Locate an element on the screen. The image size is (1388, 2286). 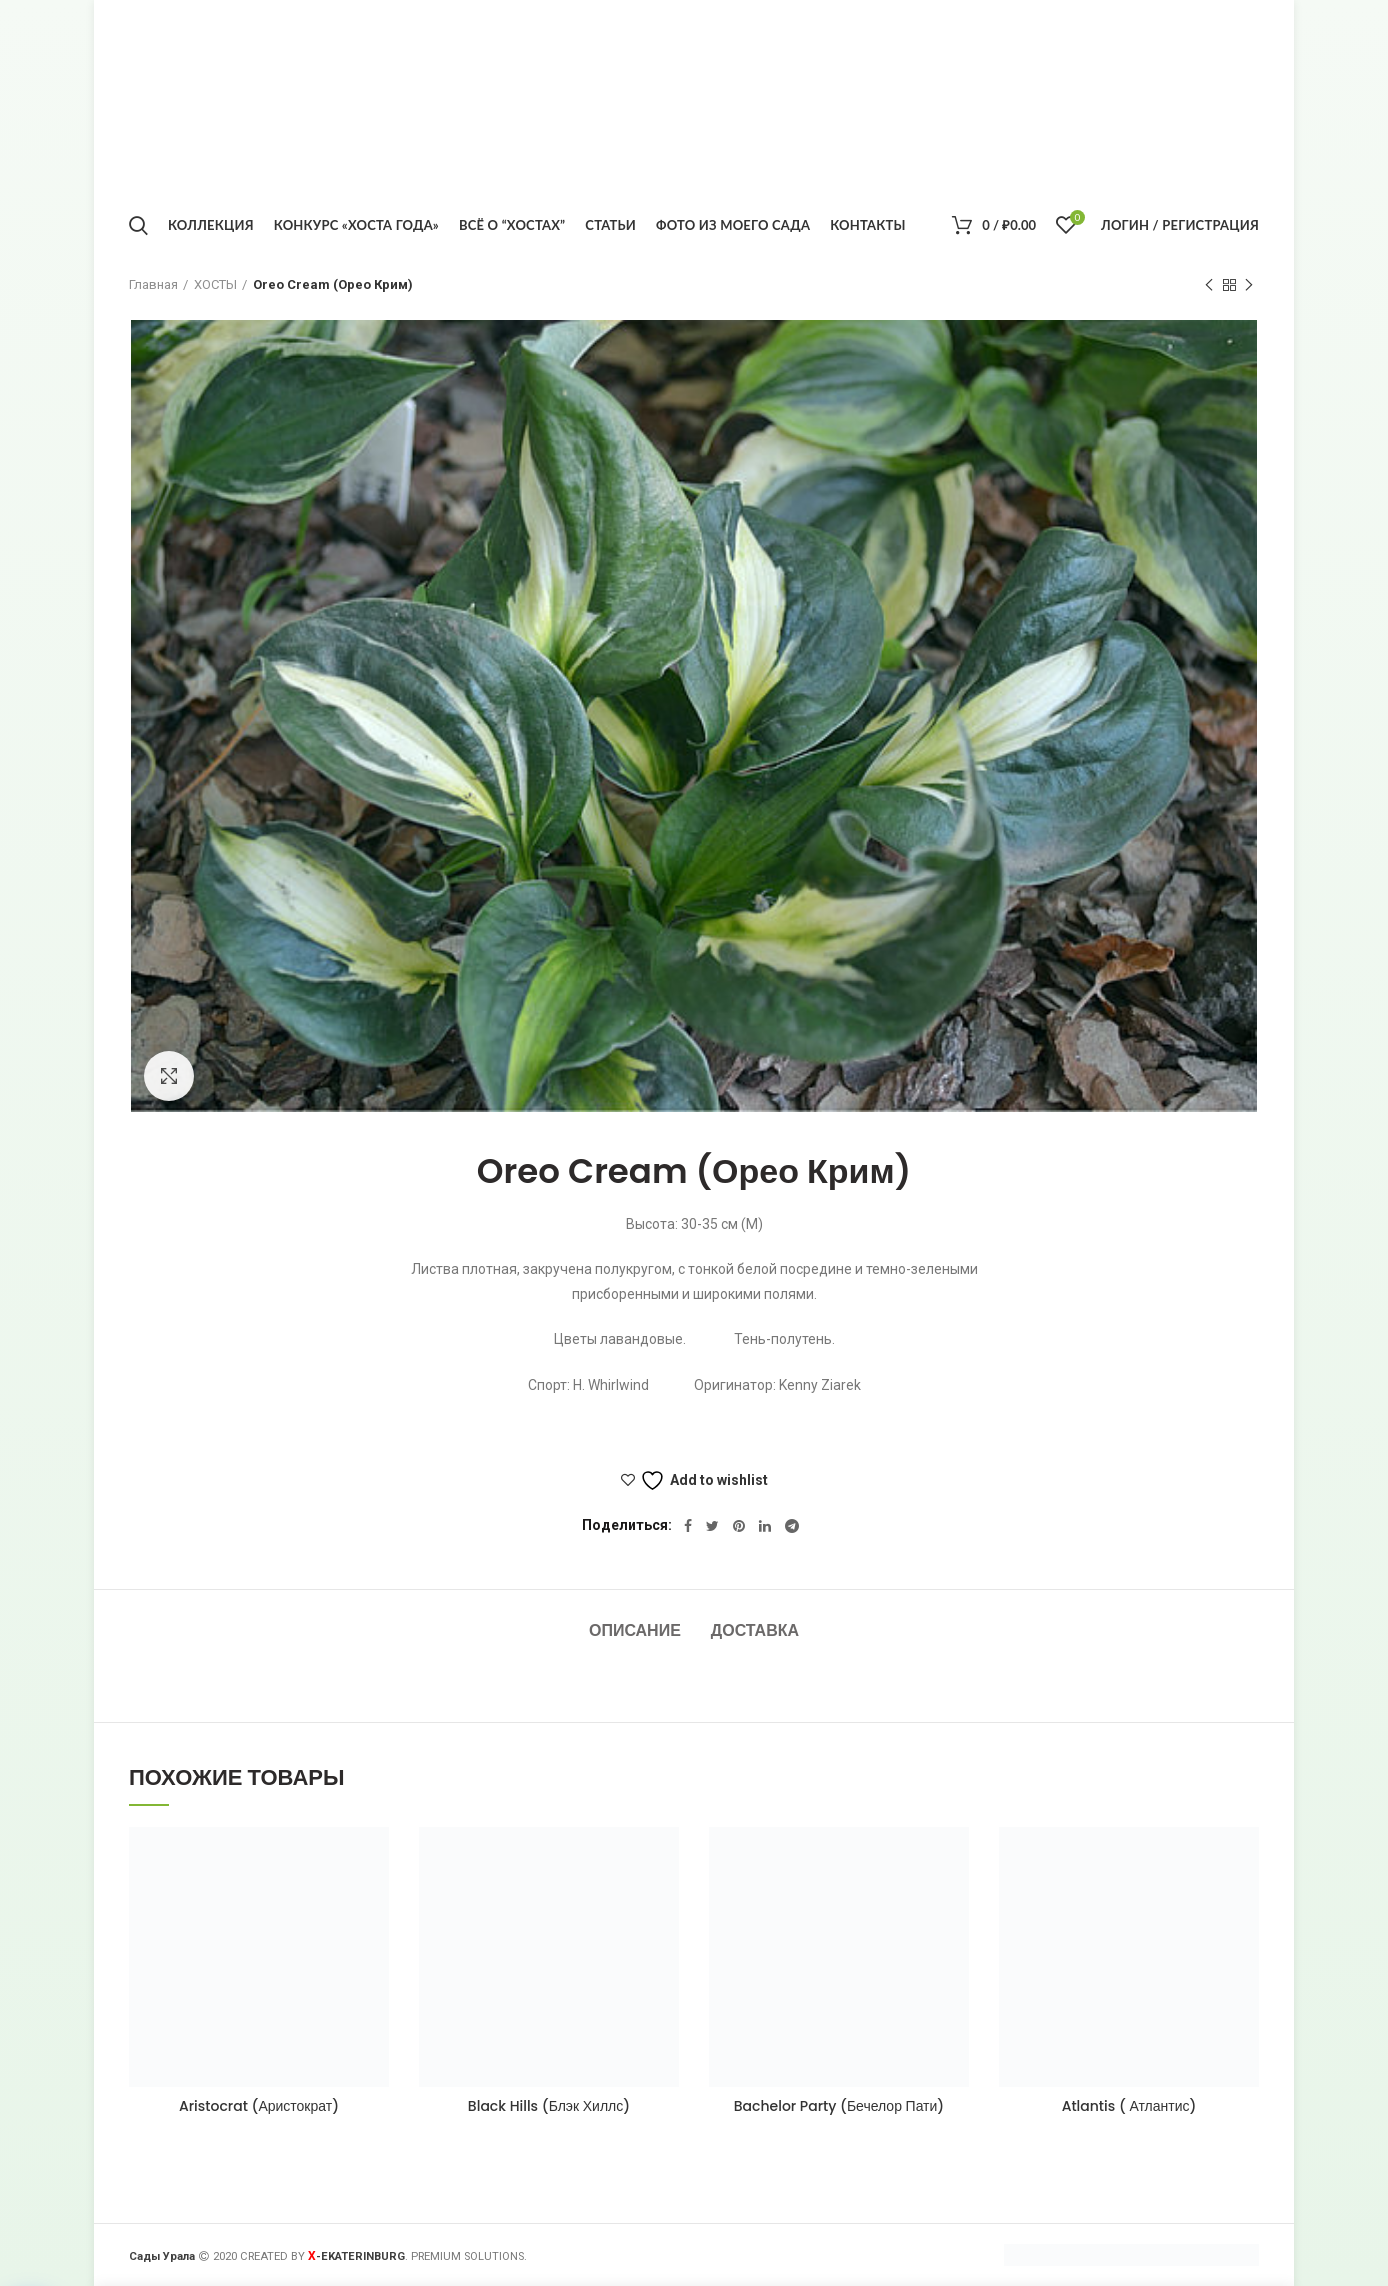
ХОСТЫ is located at coordinates (215, 284).